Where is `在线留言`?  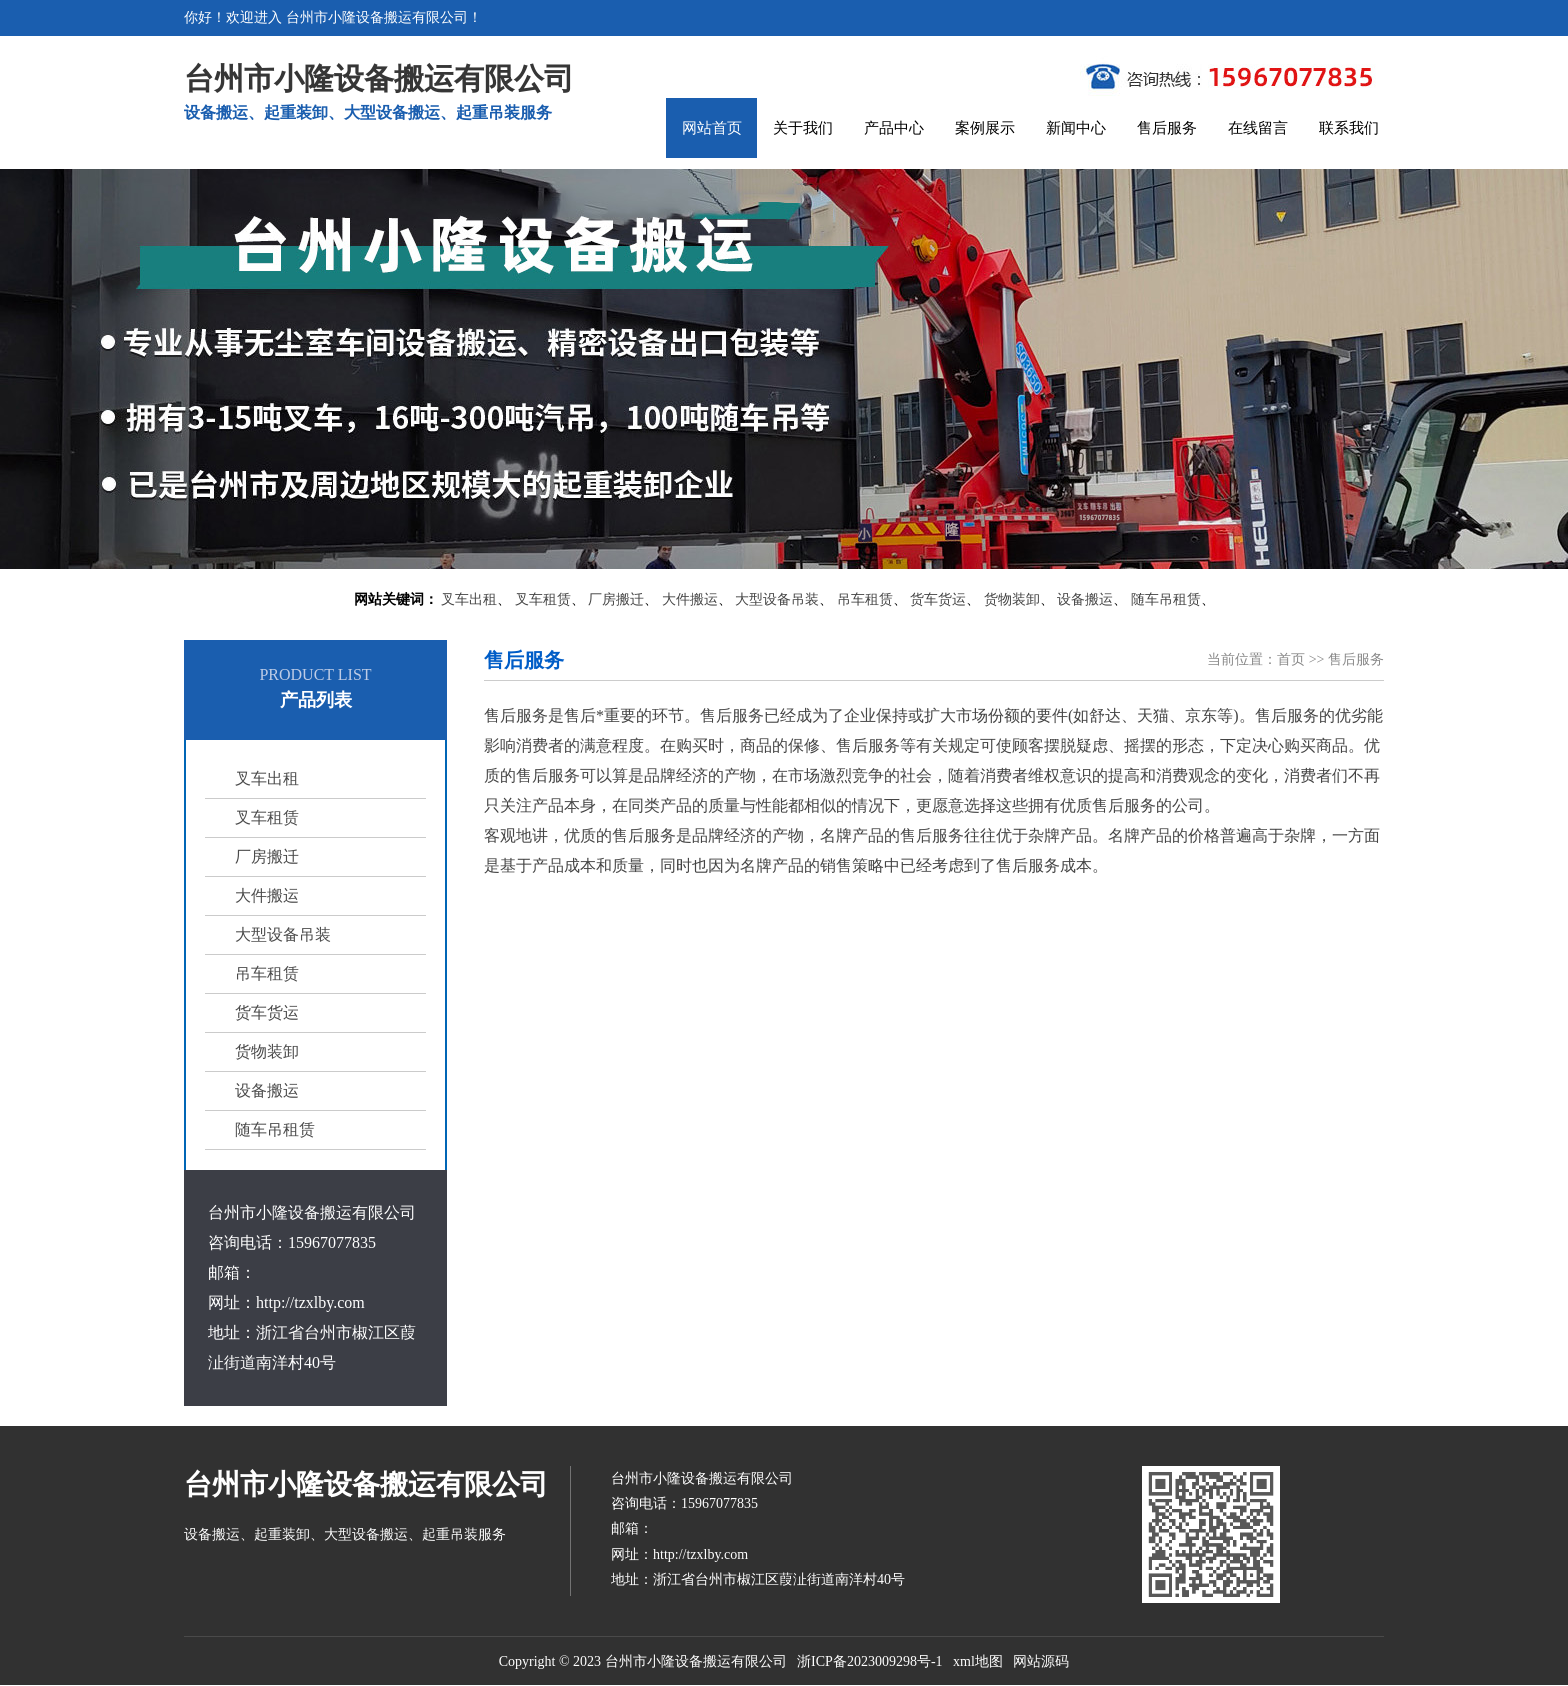
在线留言 is located at coordinates (1258, 128).